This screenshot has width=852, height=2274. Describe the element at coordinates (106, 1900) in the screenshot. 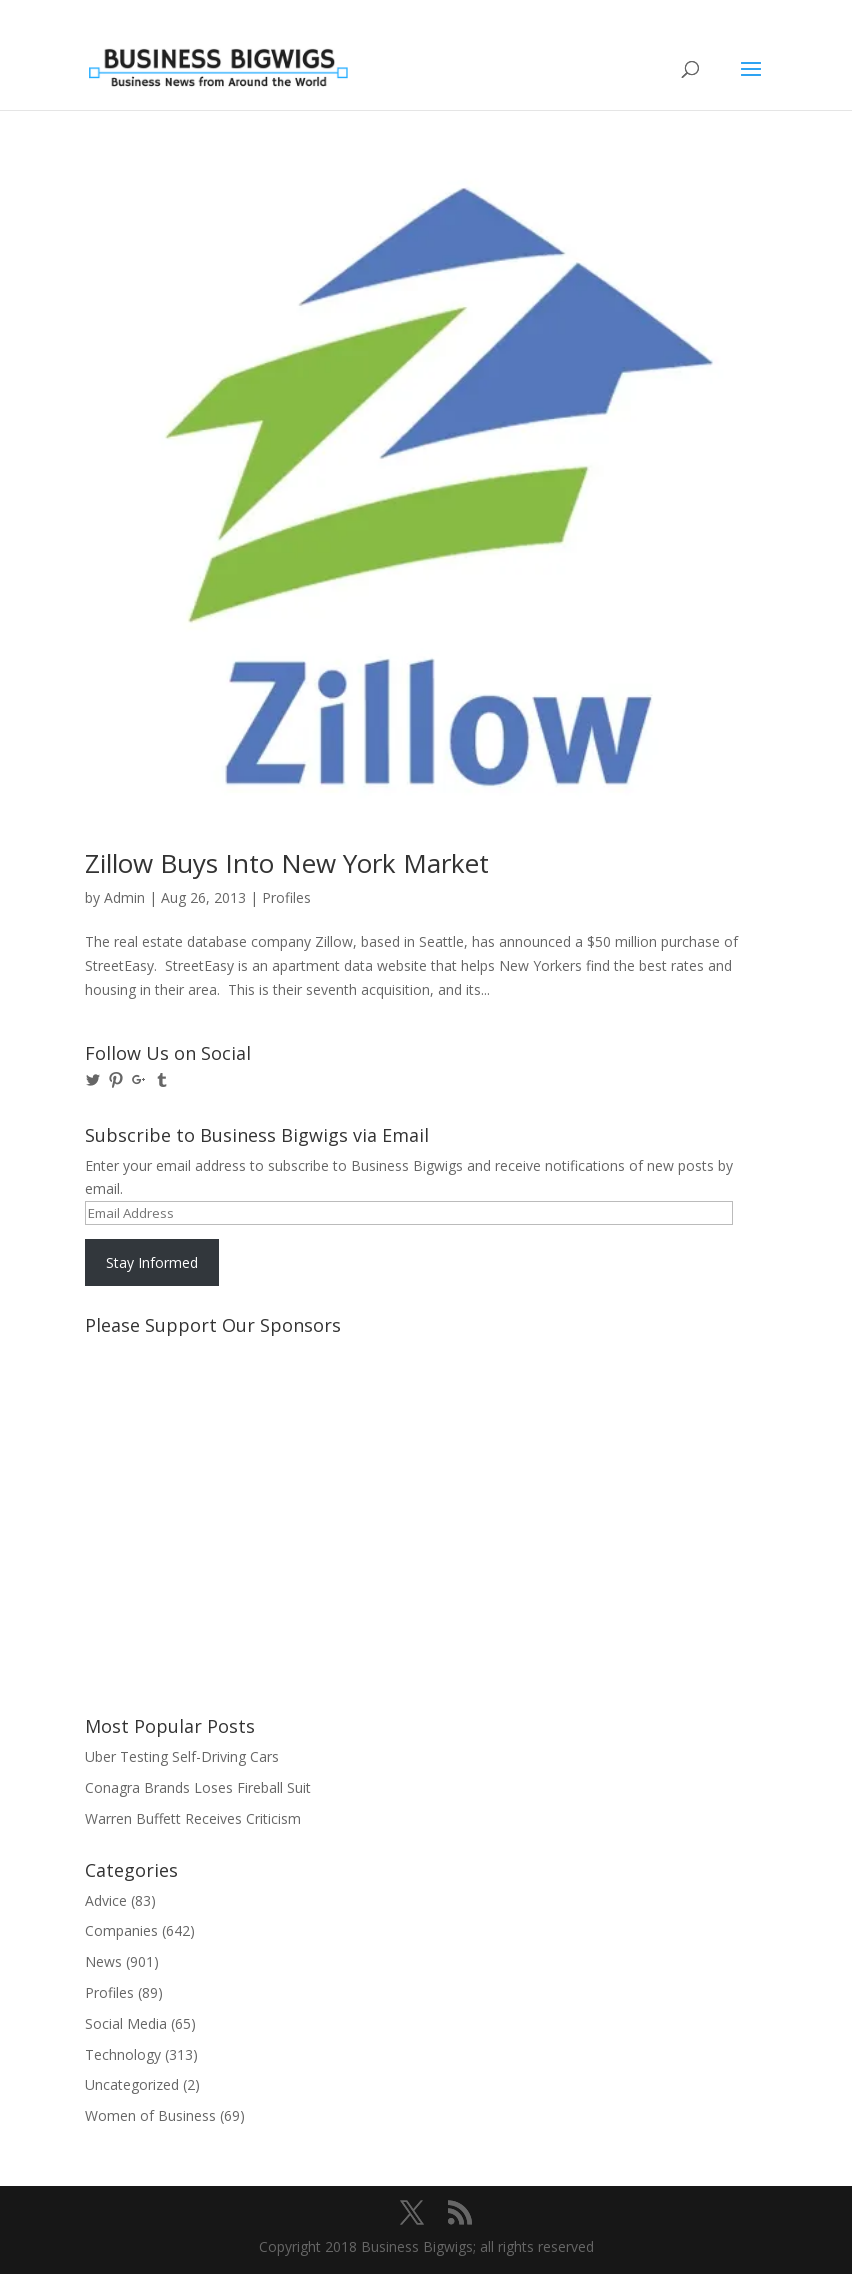

I see `Advice` at that location.